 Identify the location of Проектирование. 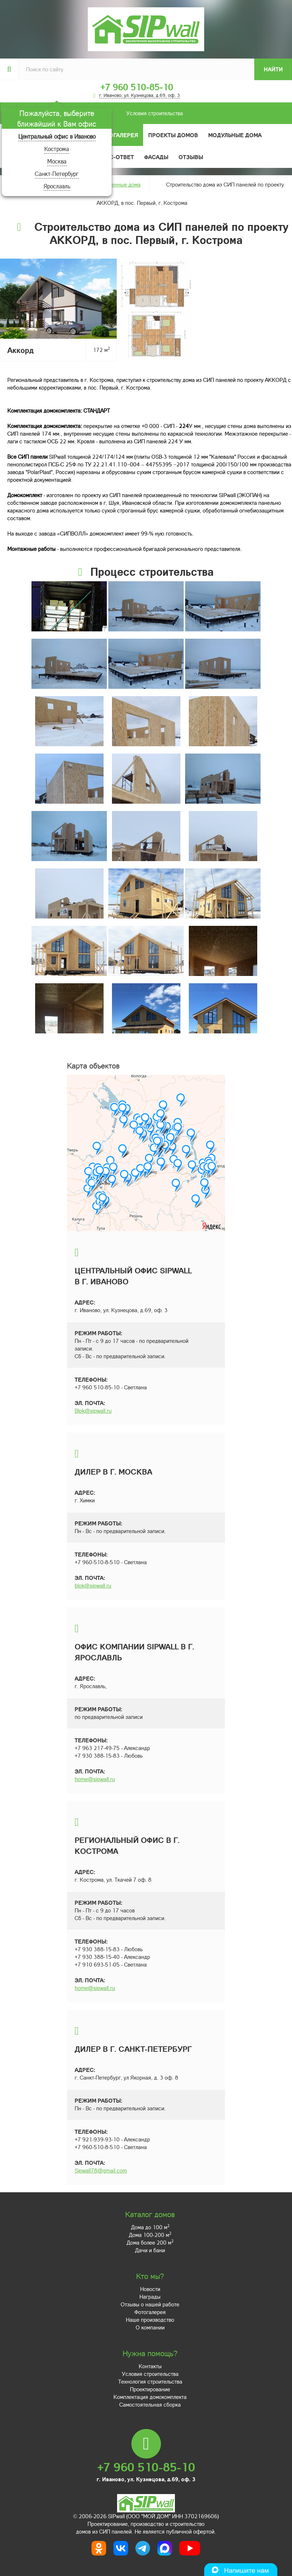
(150, 2389).